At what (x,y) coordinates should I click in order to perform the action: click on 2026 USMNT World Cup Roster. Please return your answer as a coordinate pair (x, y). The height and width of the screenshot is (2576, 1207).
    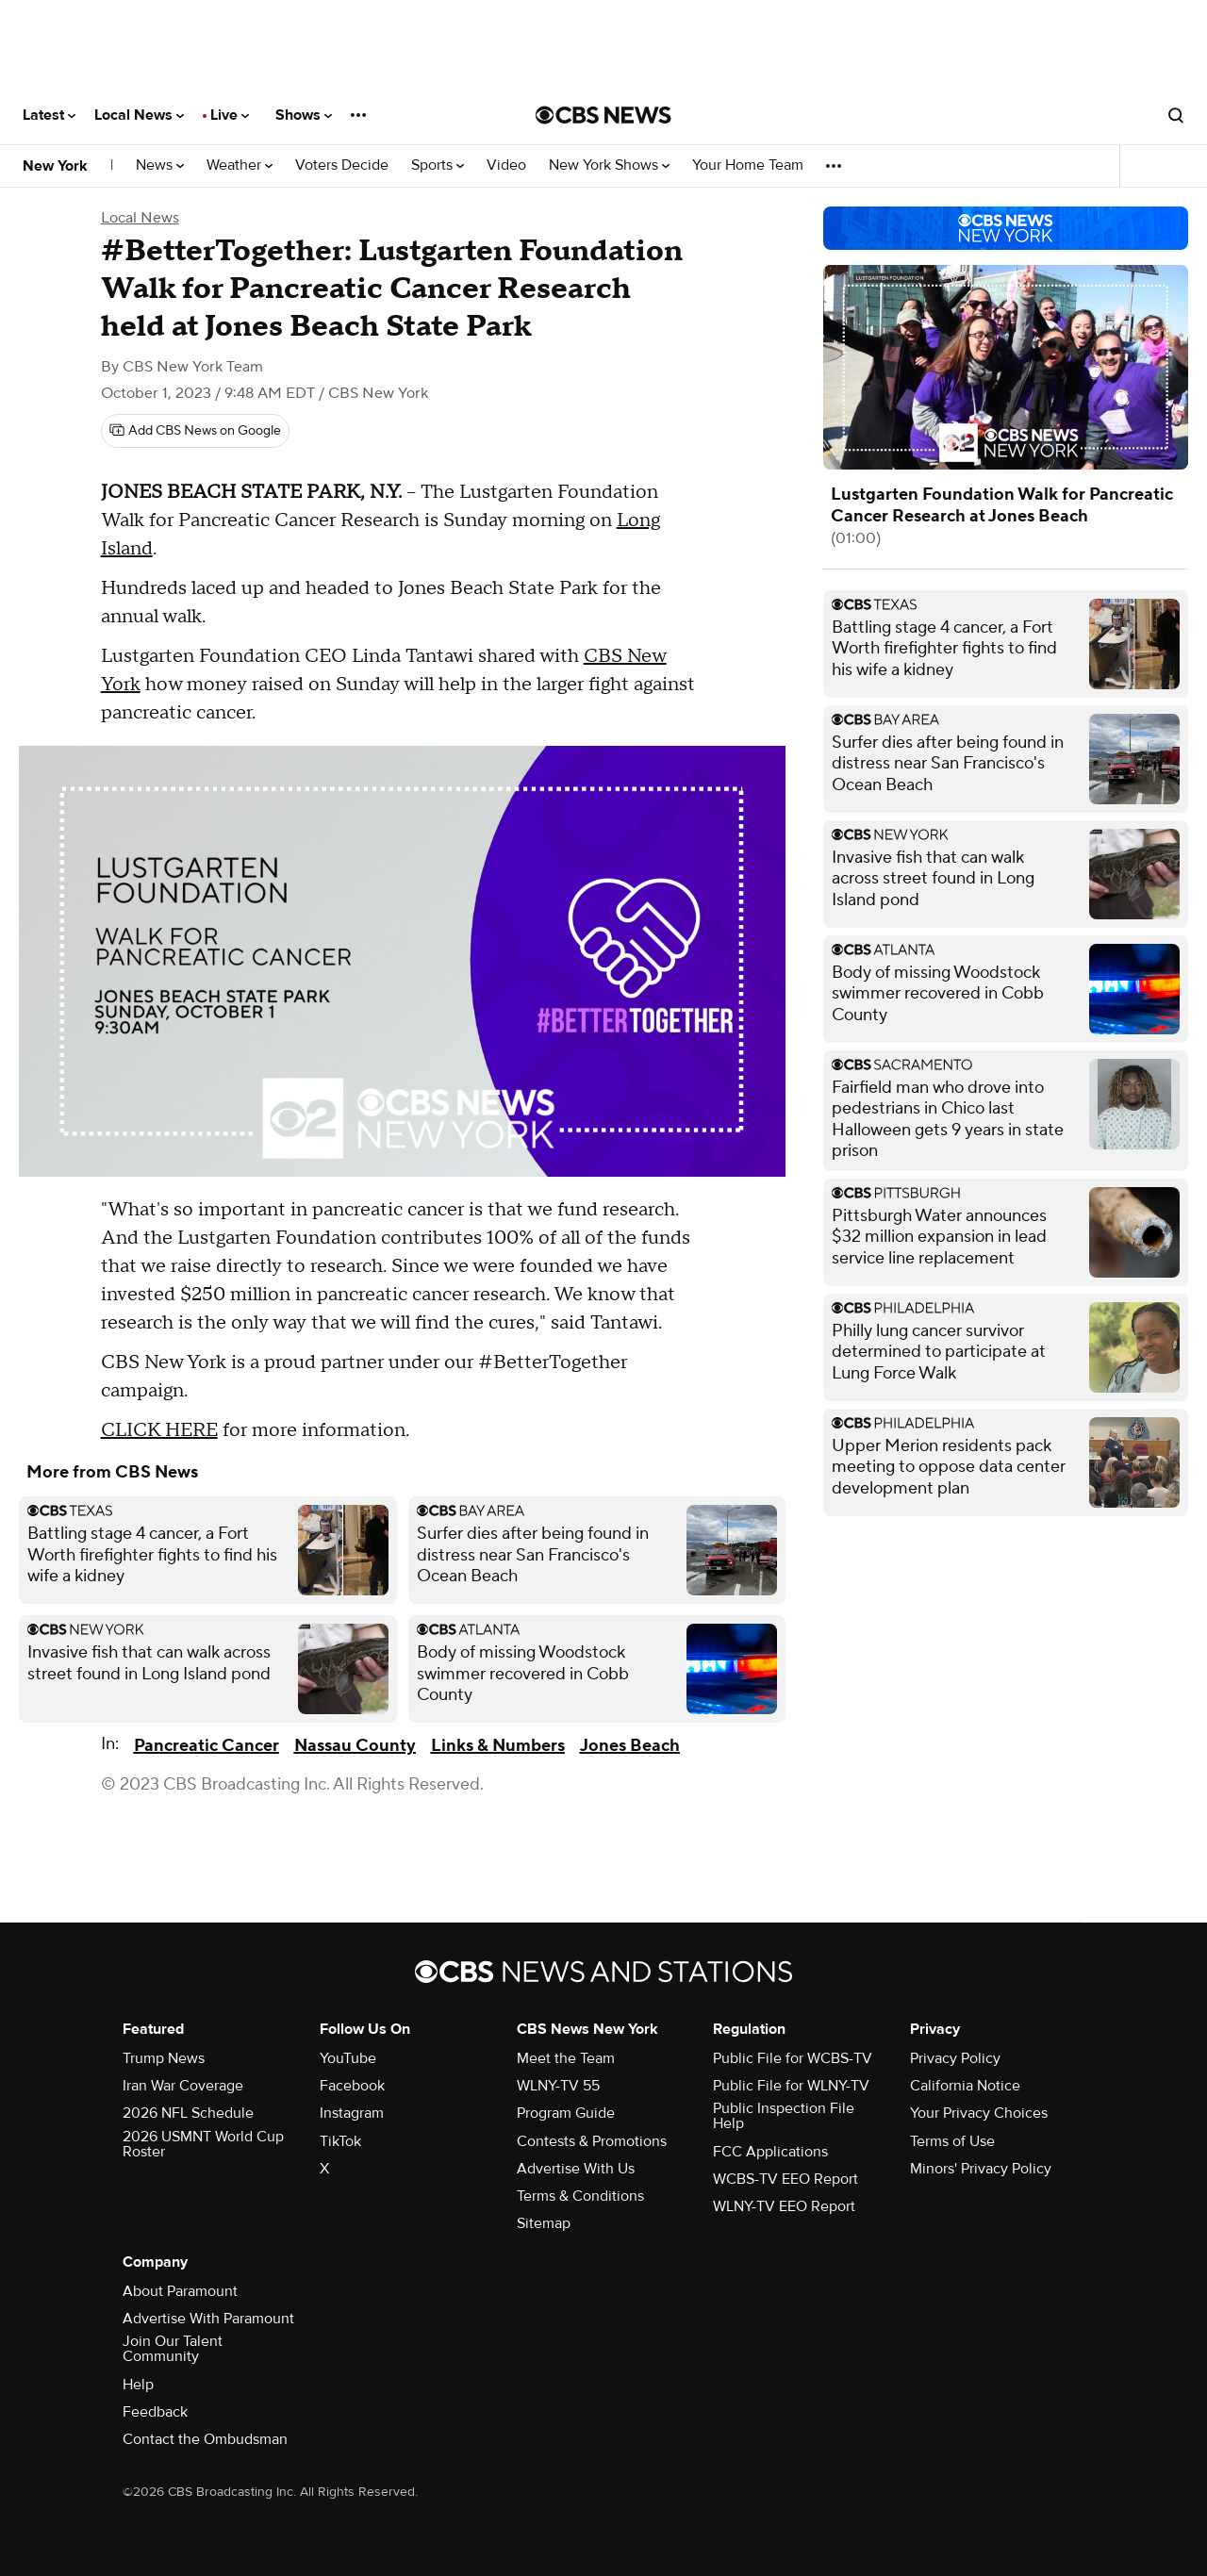
    Looking at the image, I should click on (203, 2144).